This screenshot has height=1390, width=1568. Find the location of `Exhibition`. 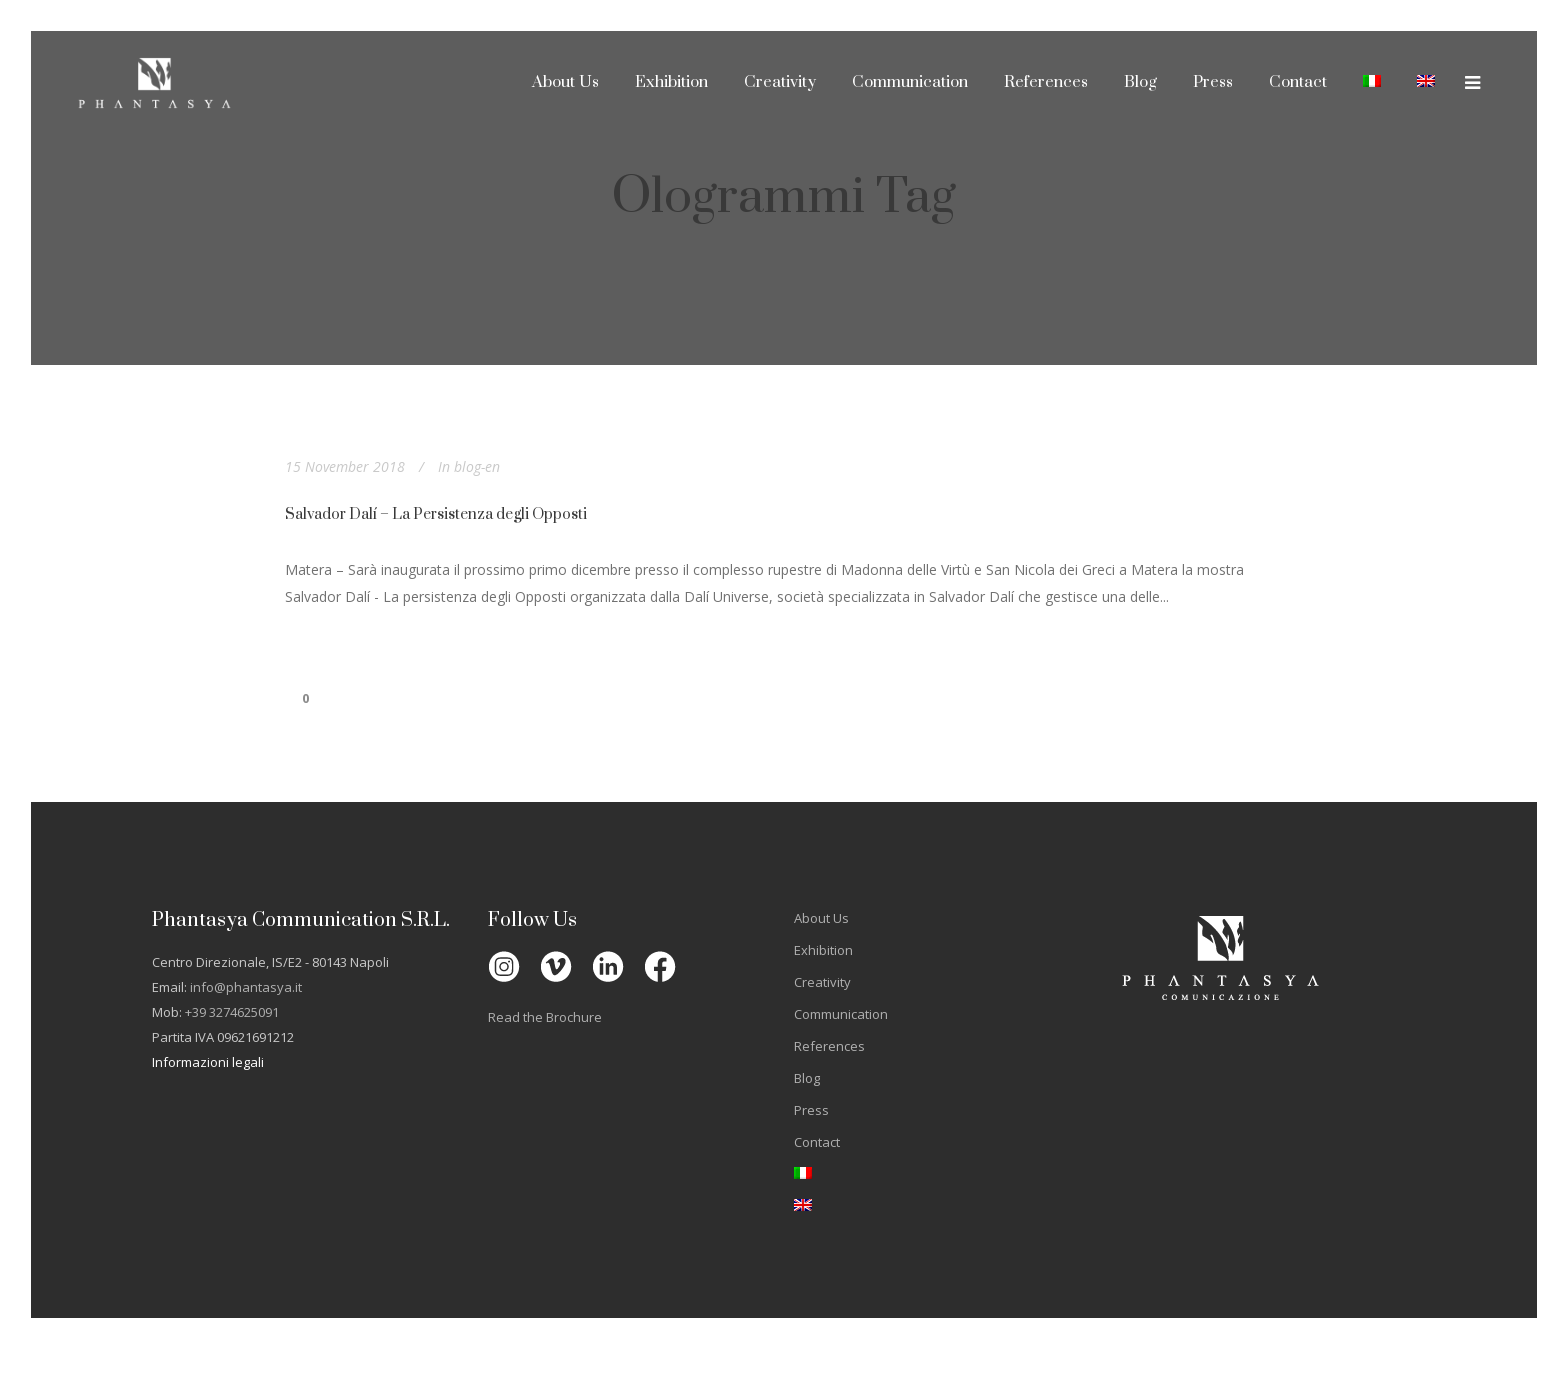

Exhibition is located at coordinates (823, 950).